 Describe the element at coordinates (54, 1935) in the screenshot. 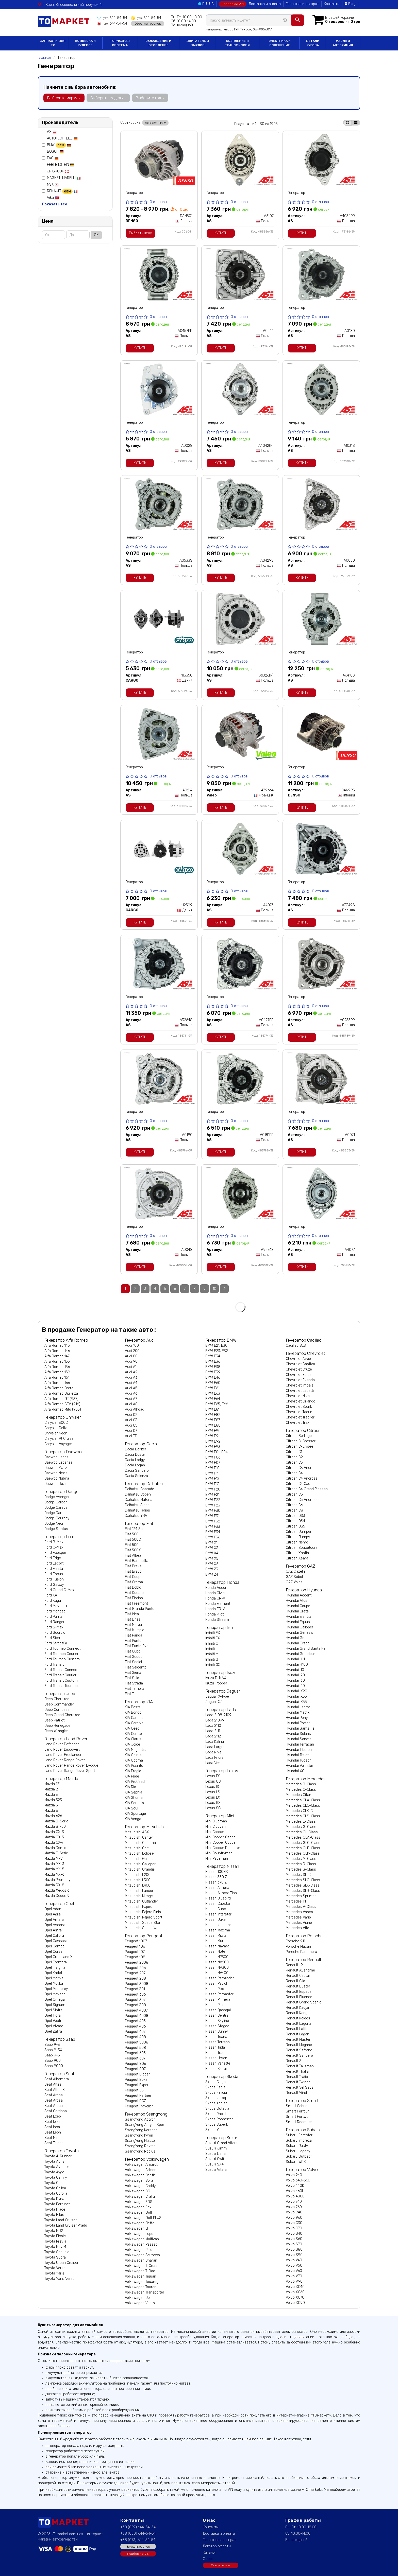

I see `Opel Calibra` at that location.